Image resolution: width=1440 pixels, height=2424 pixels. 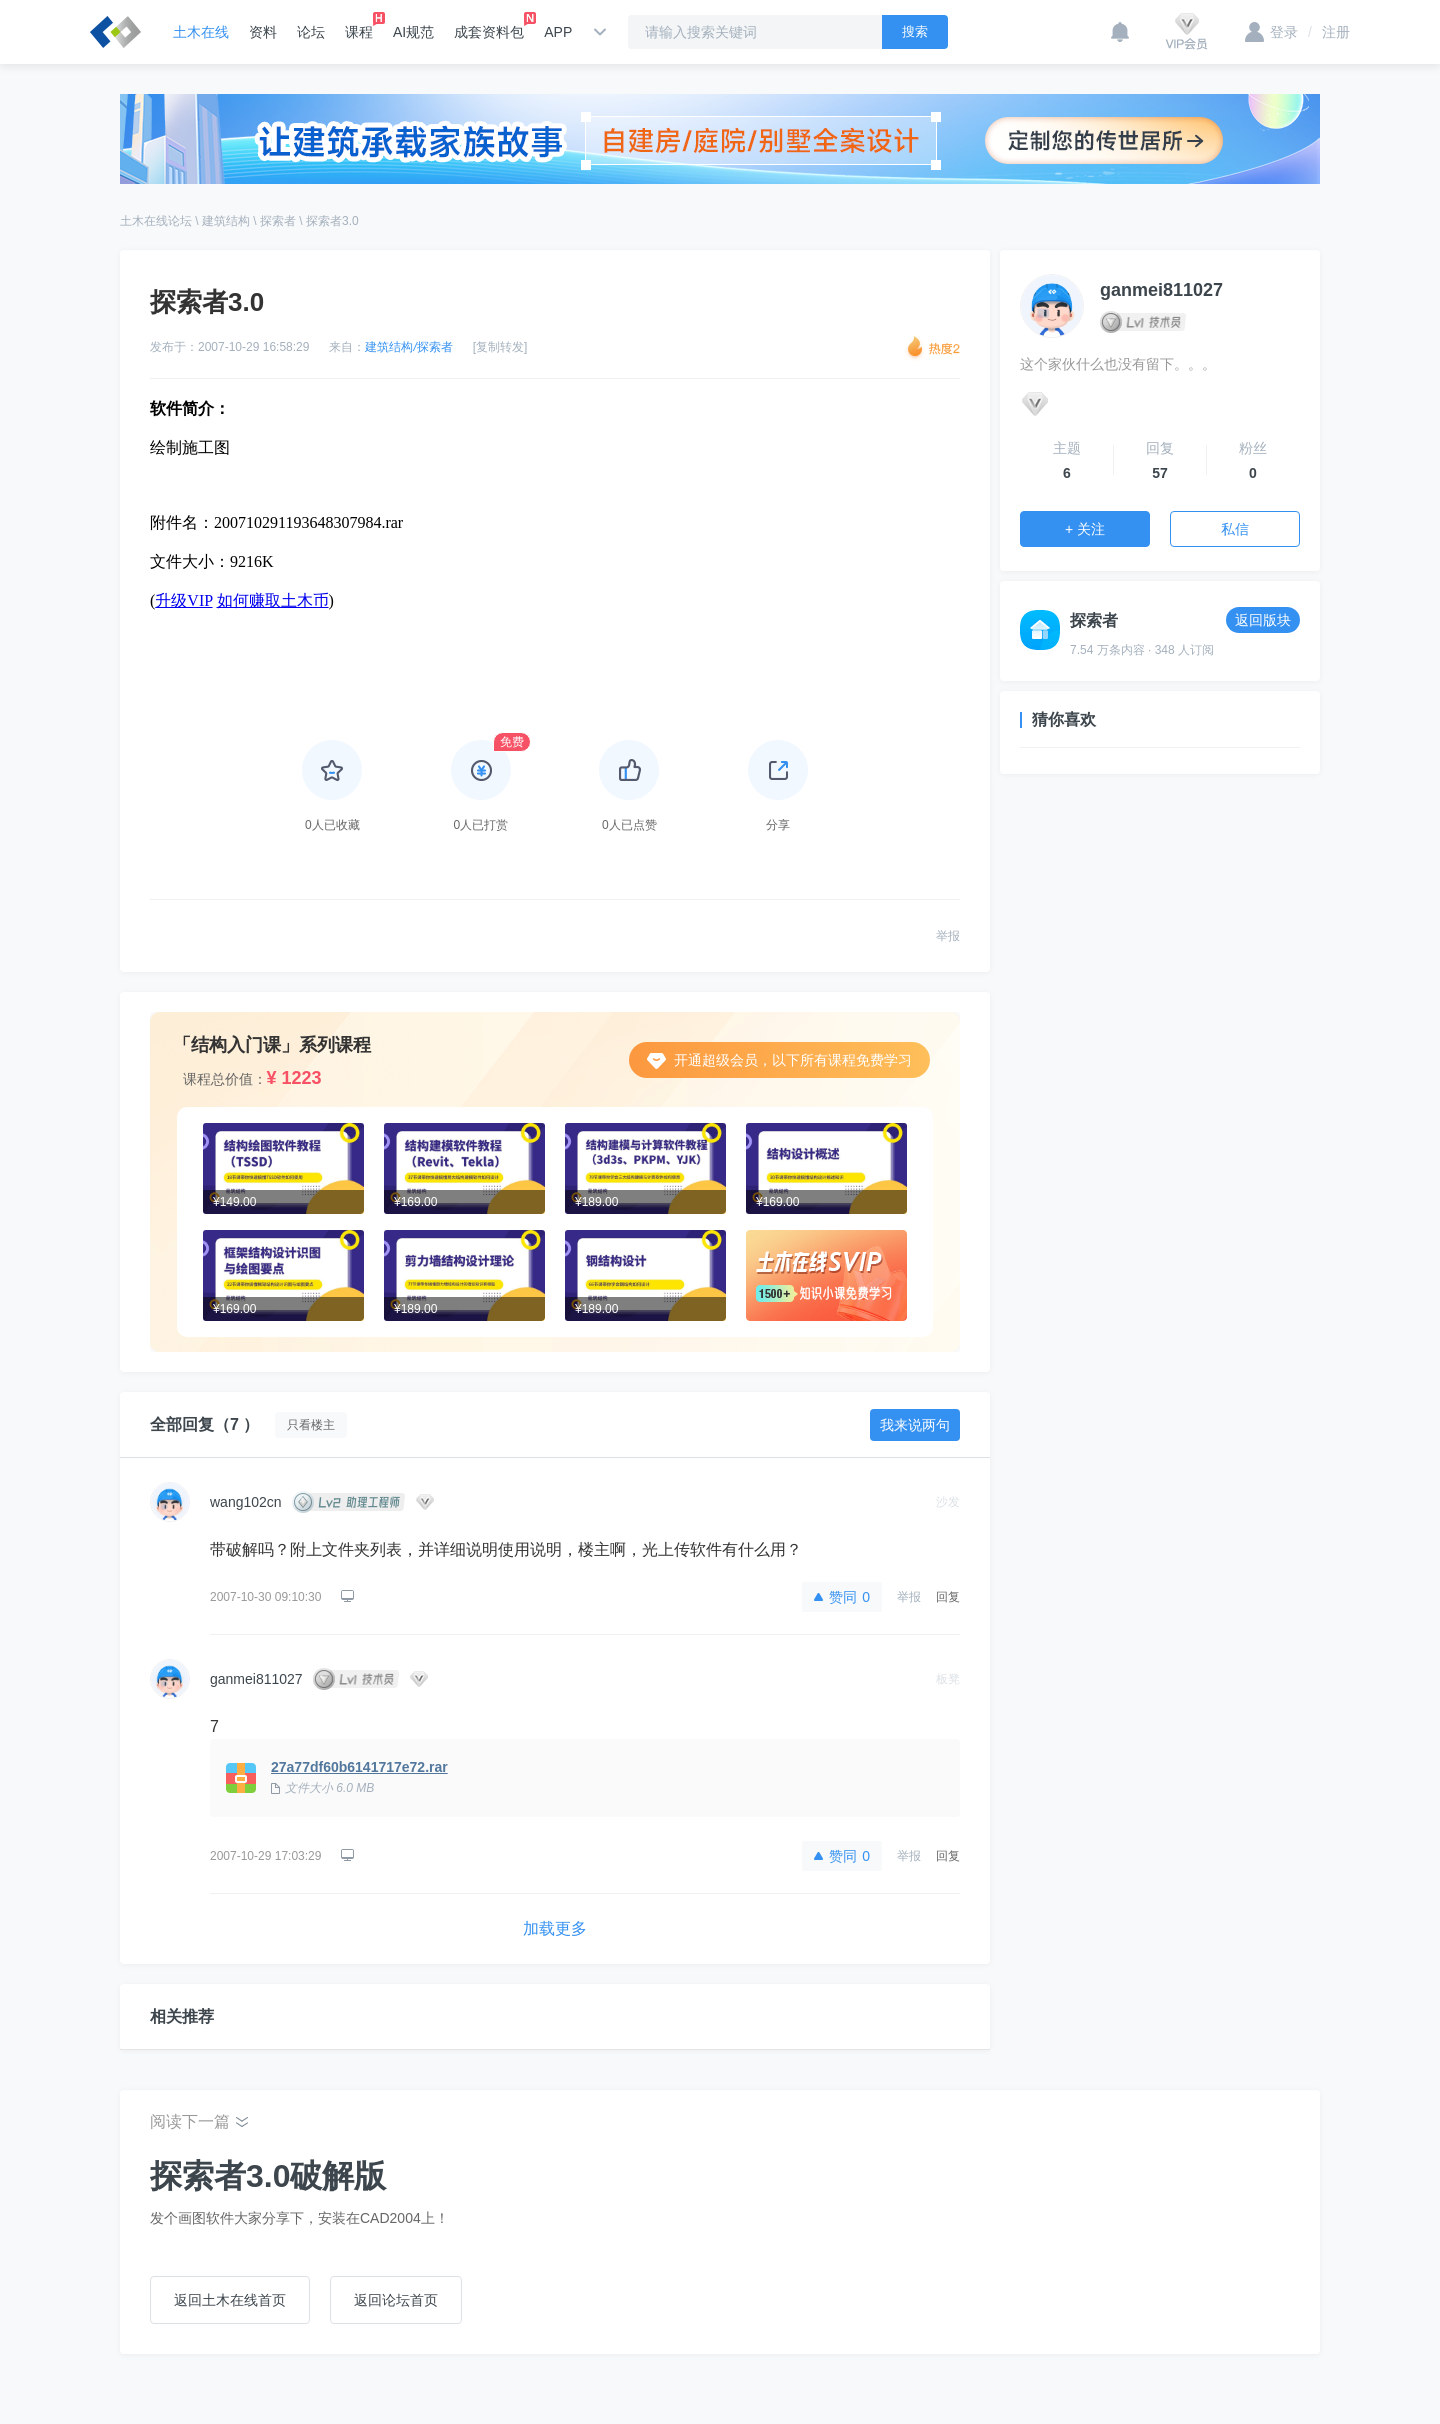 What do you see at coordinates (489, 26) in the screenshot?
I see `成套资料包` at bounding box center [489, 26].